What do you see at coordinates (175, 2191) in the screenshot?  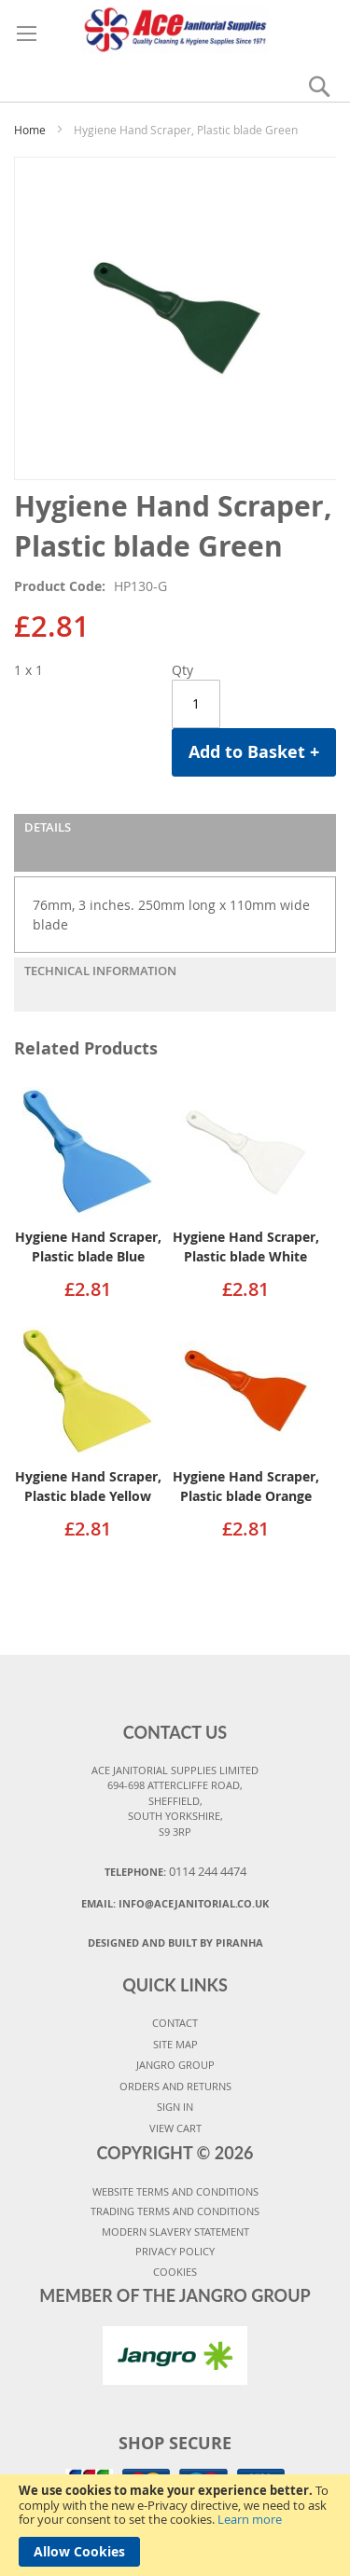 I see `WEBSITE TERMS AND CONDITIONS` at bounding box center [175, 2191].